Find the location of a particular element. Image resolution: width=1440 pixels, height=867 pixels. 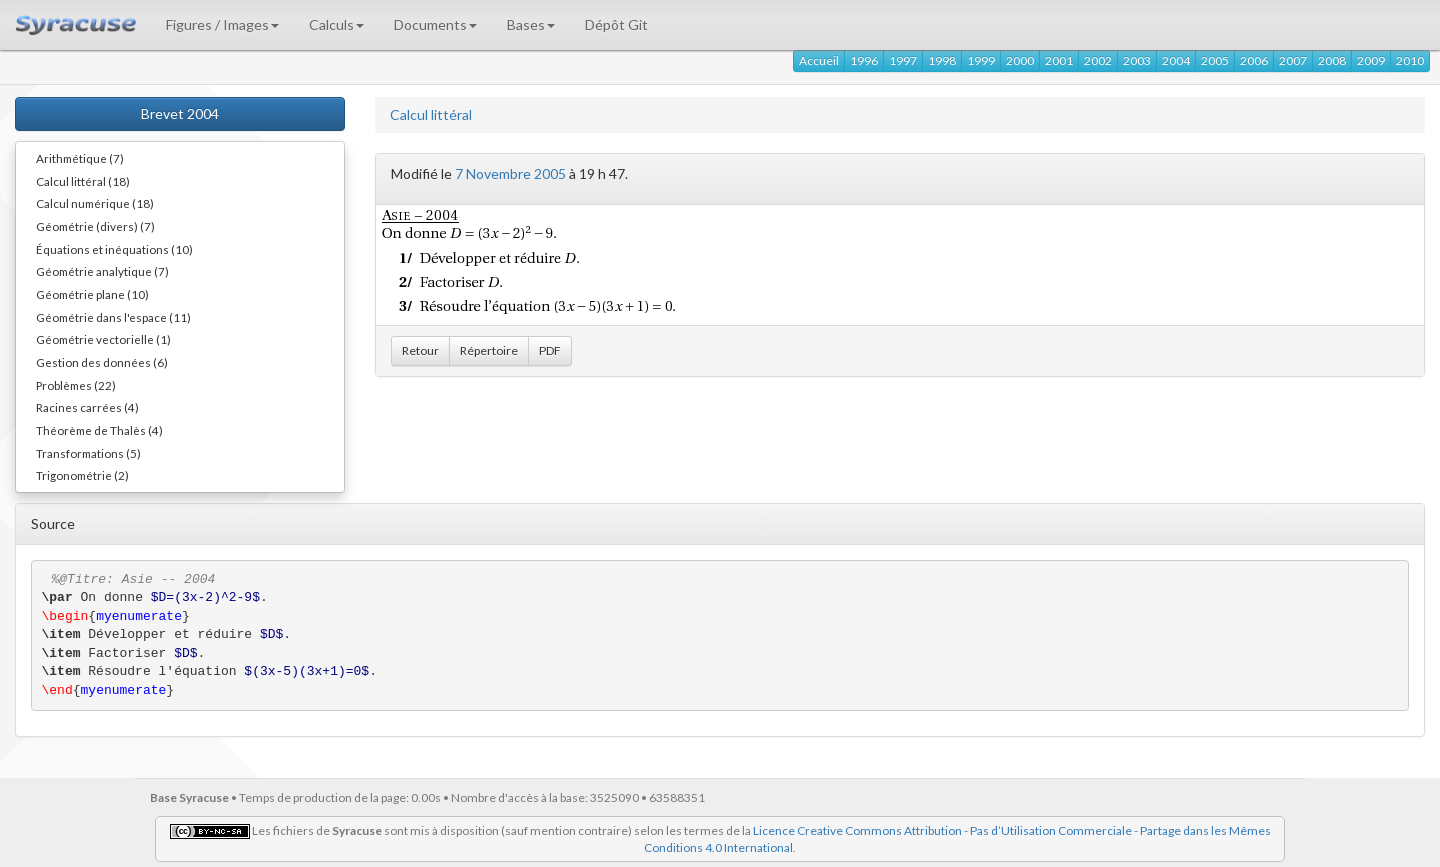

Géométrie vectorielle (1) is located at coordinates (103, 339).